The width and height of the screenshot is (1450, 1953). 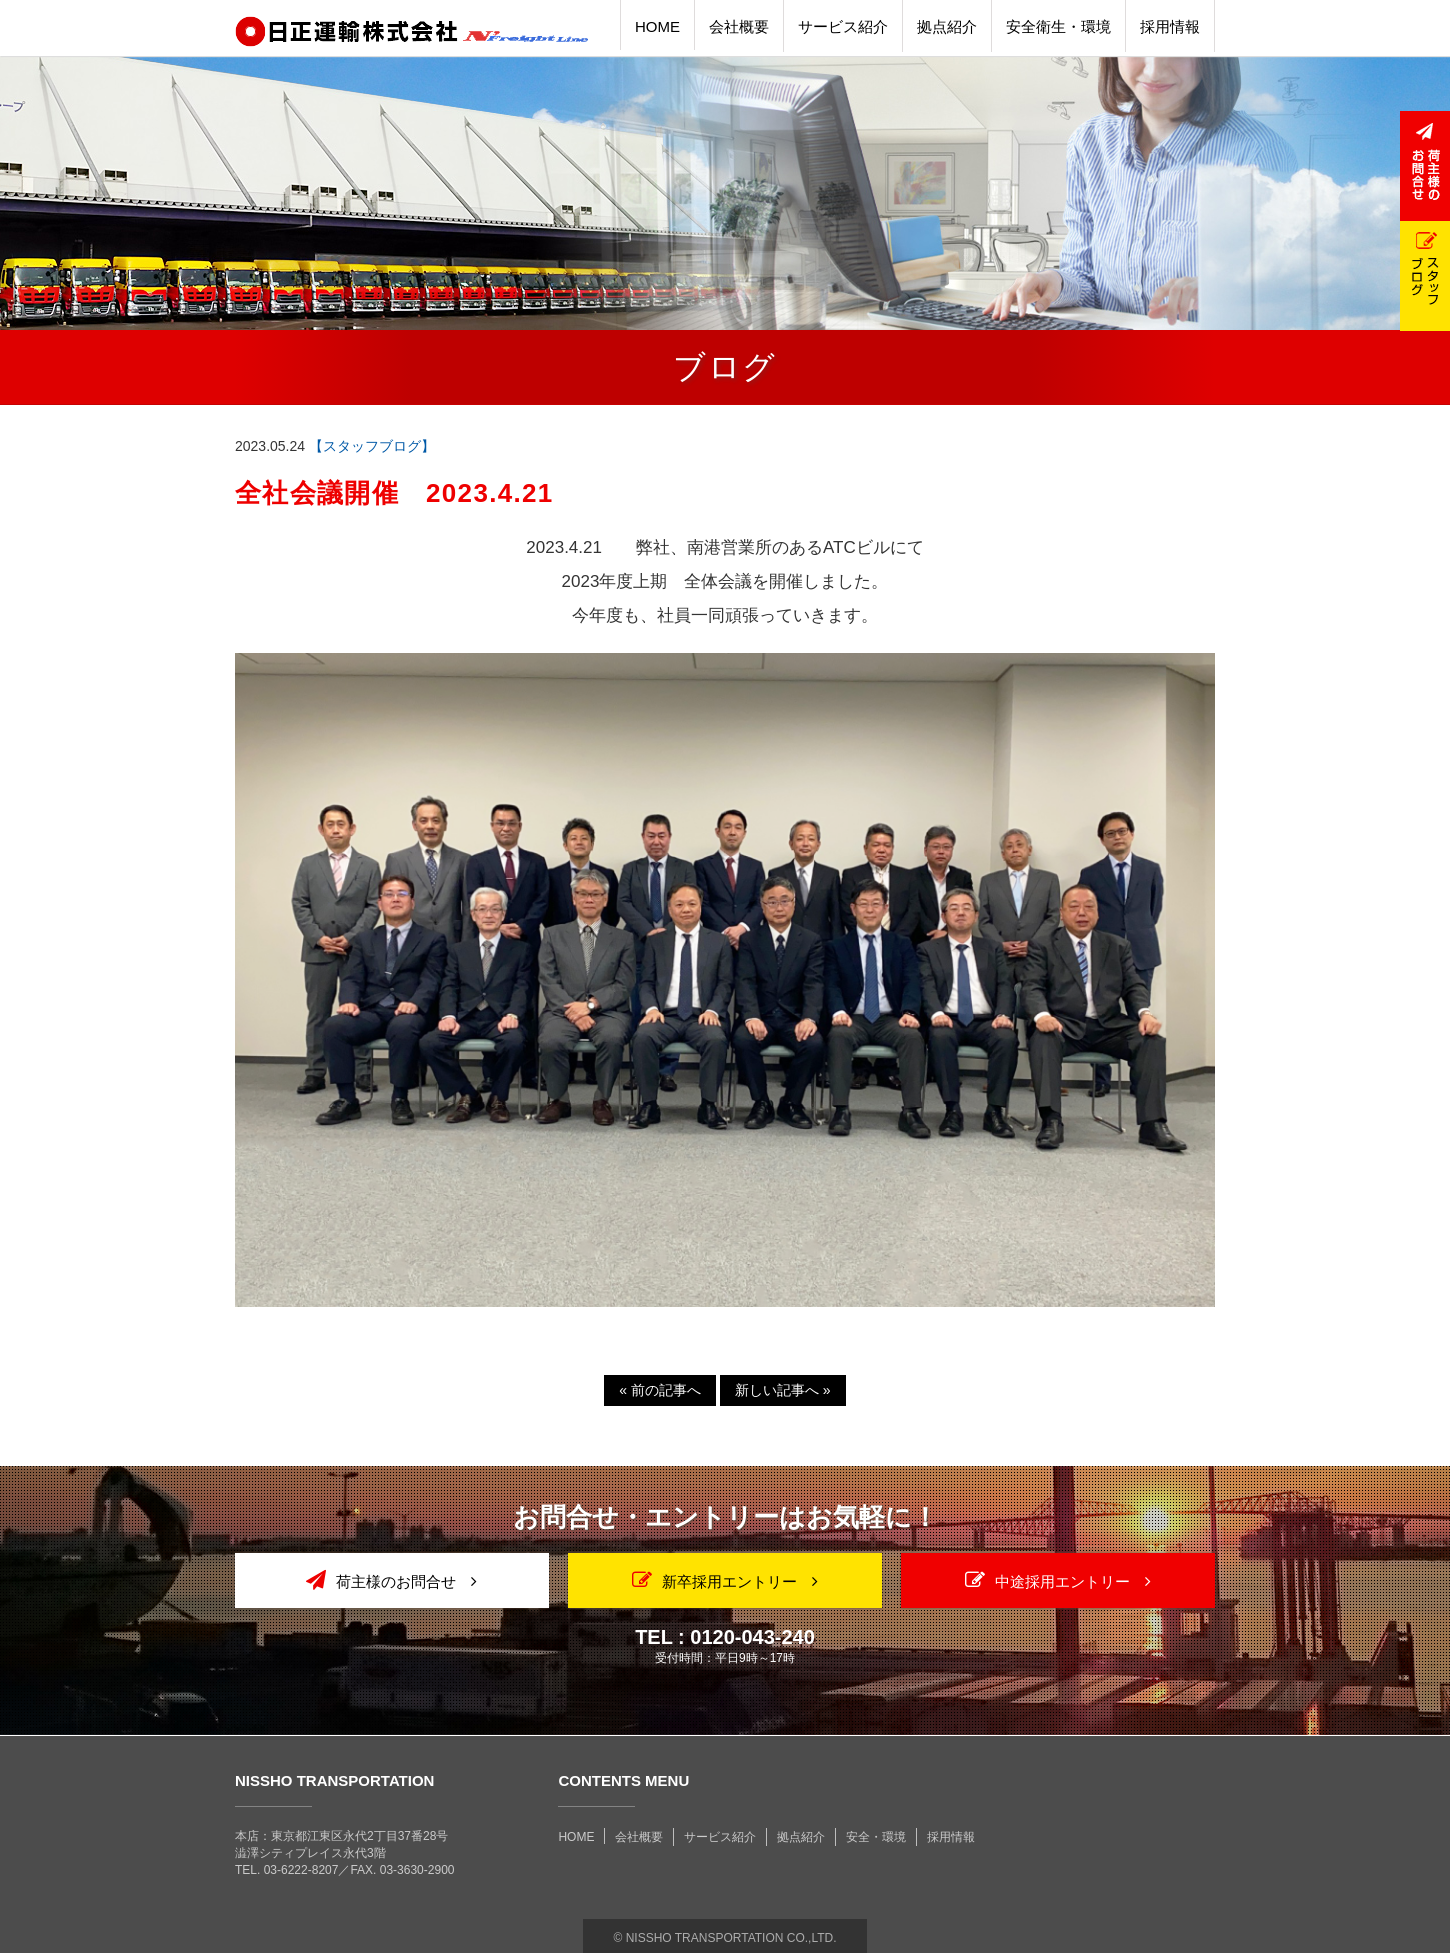 I want to click on 新卒採用エントリー, so click(x=725, y=1580).